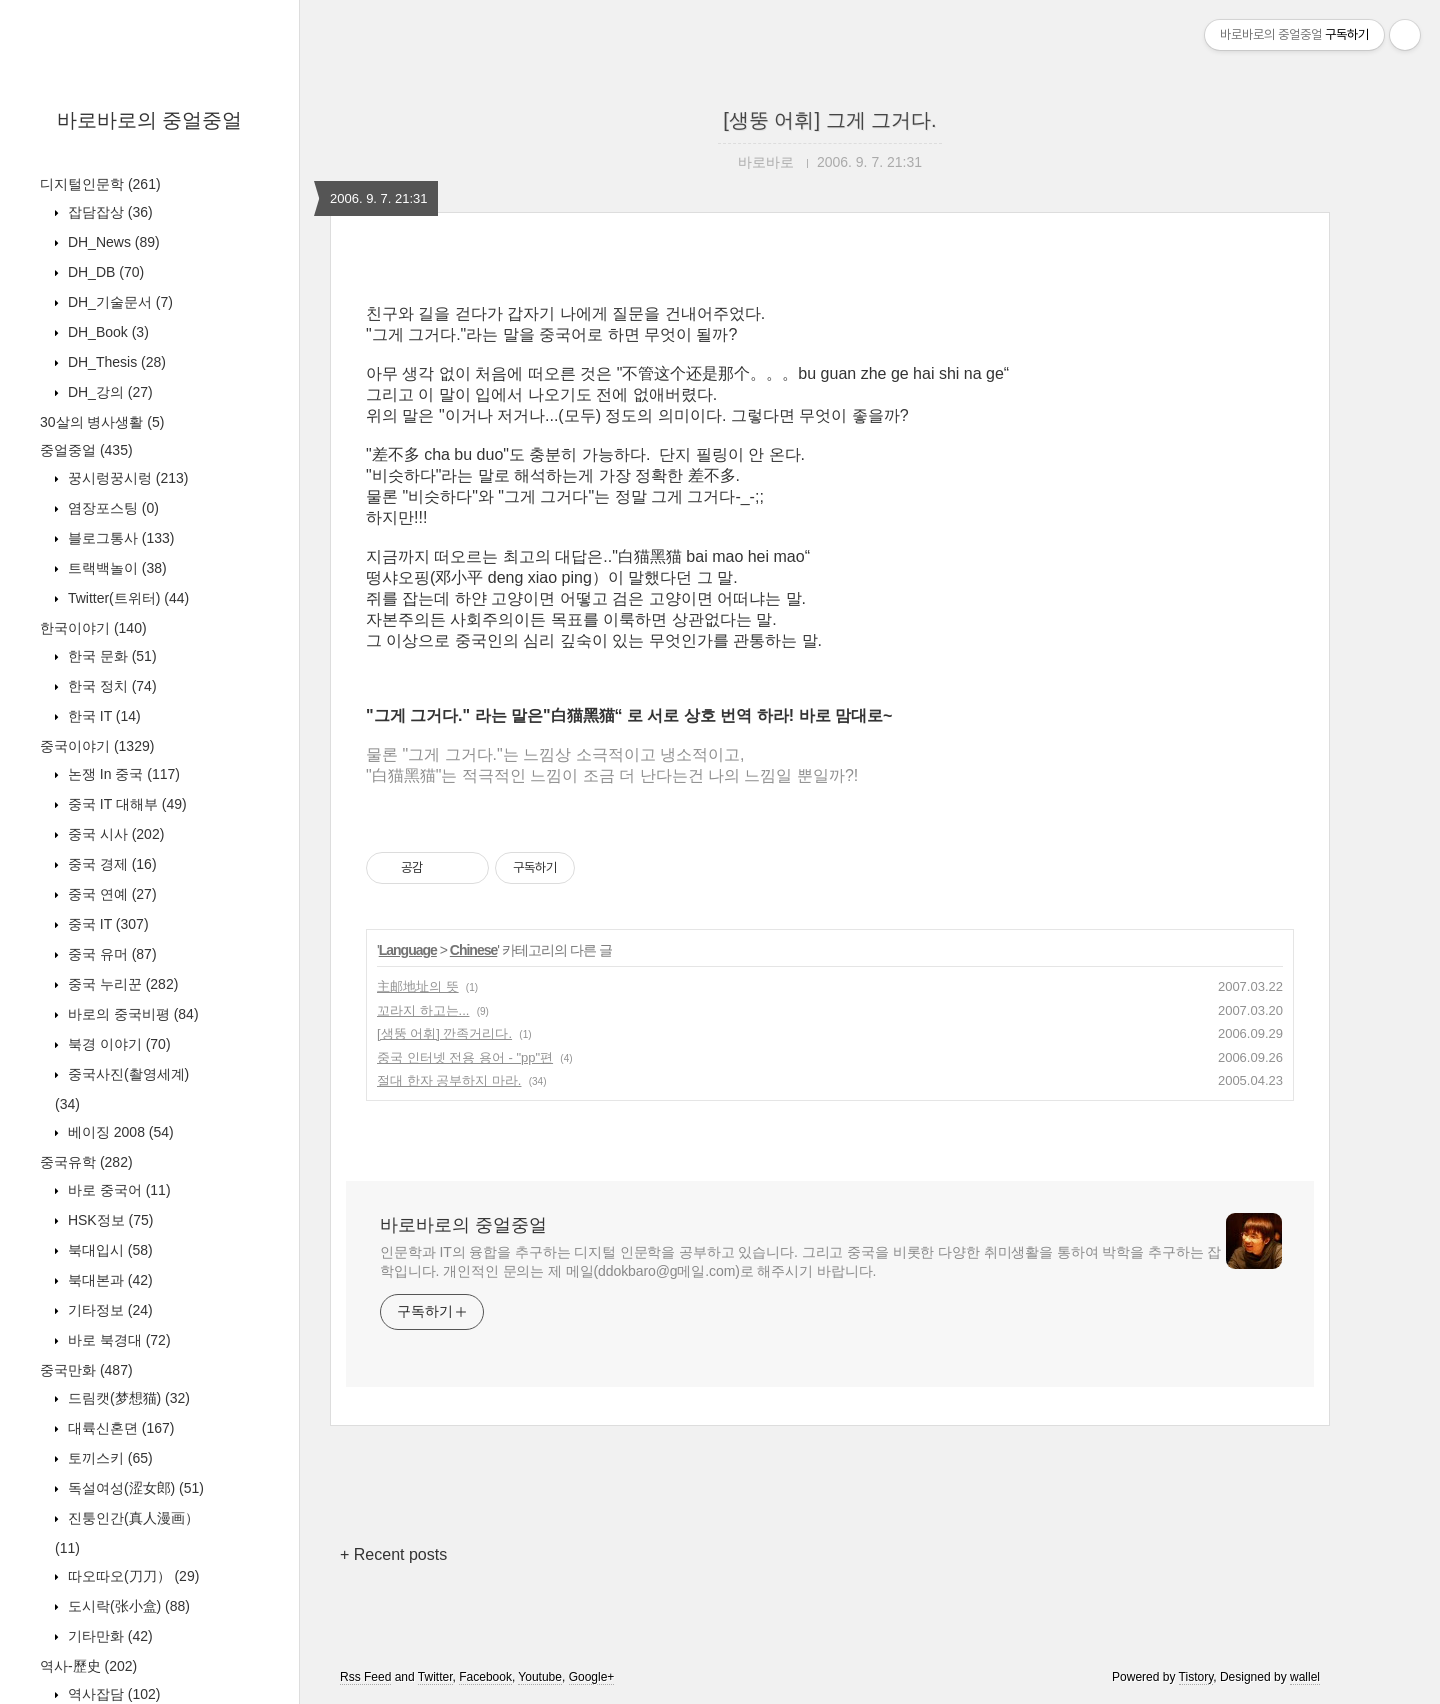 The height and width of the screenshot is (1704, 1440). What do you see at coordinates (1305, 1677) in the screenshot?
I see `wallel` at bounding box center [1305, 1677].